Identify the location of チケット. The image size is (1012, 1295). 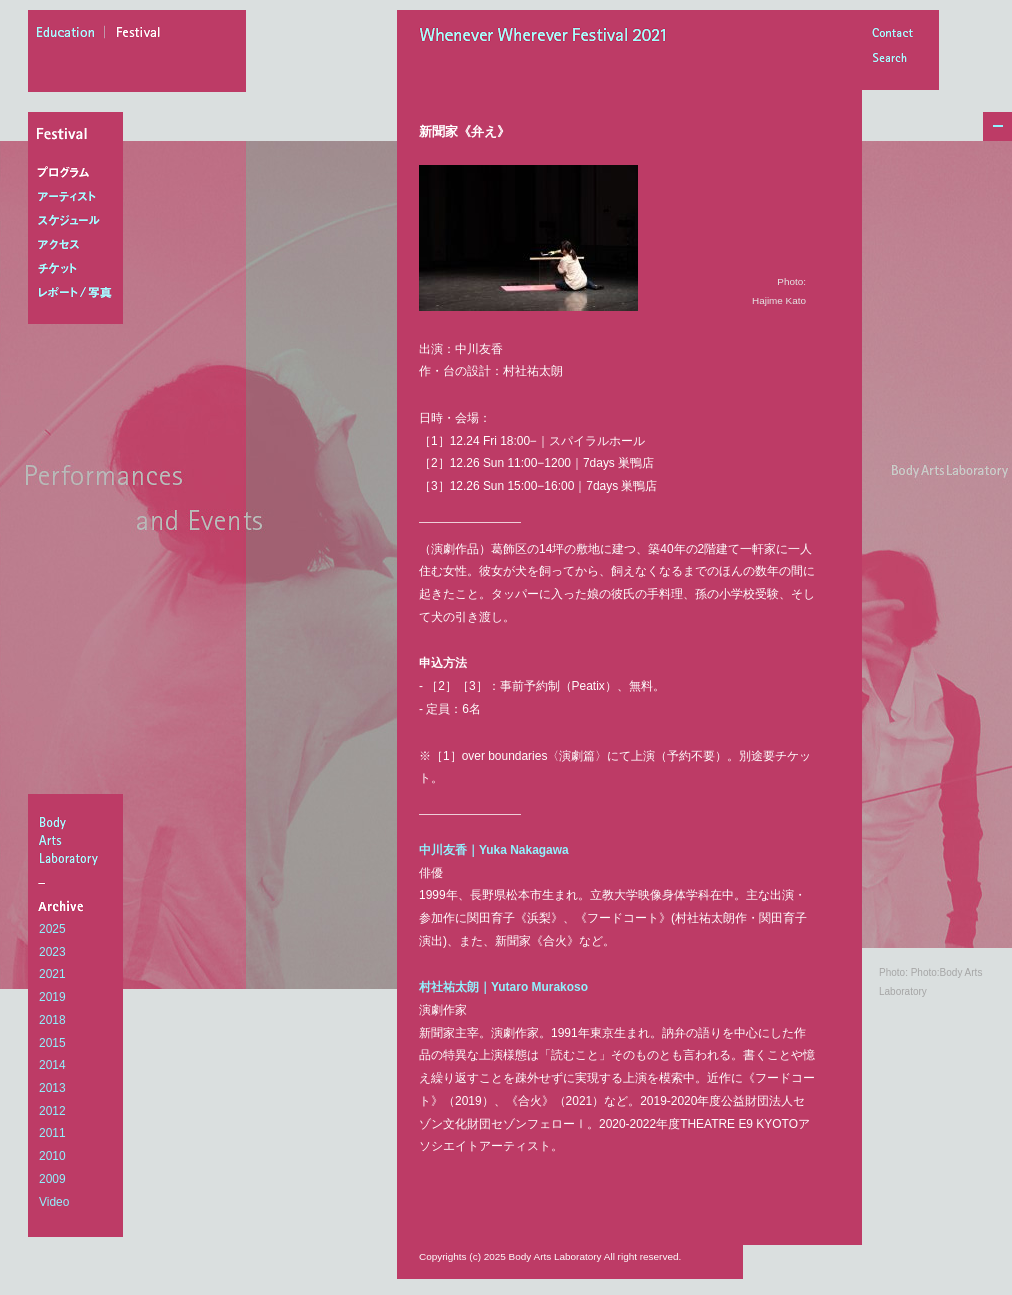
(79, 269).